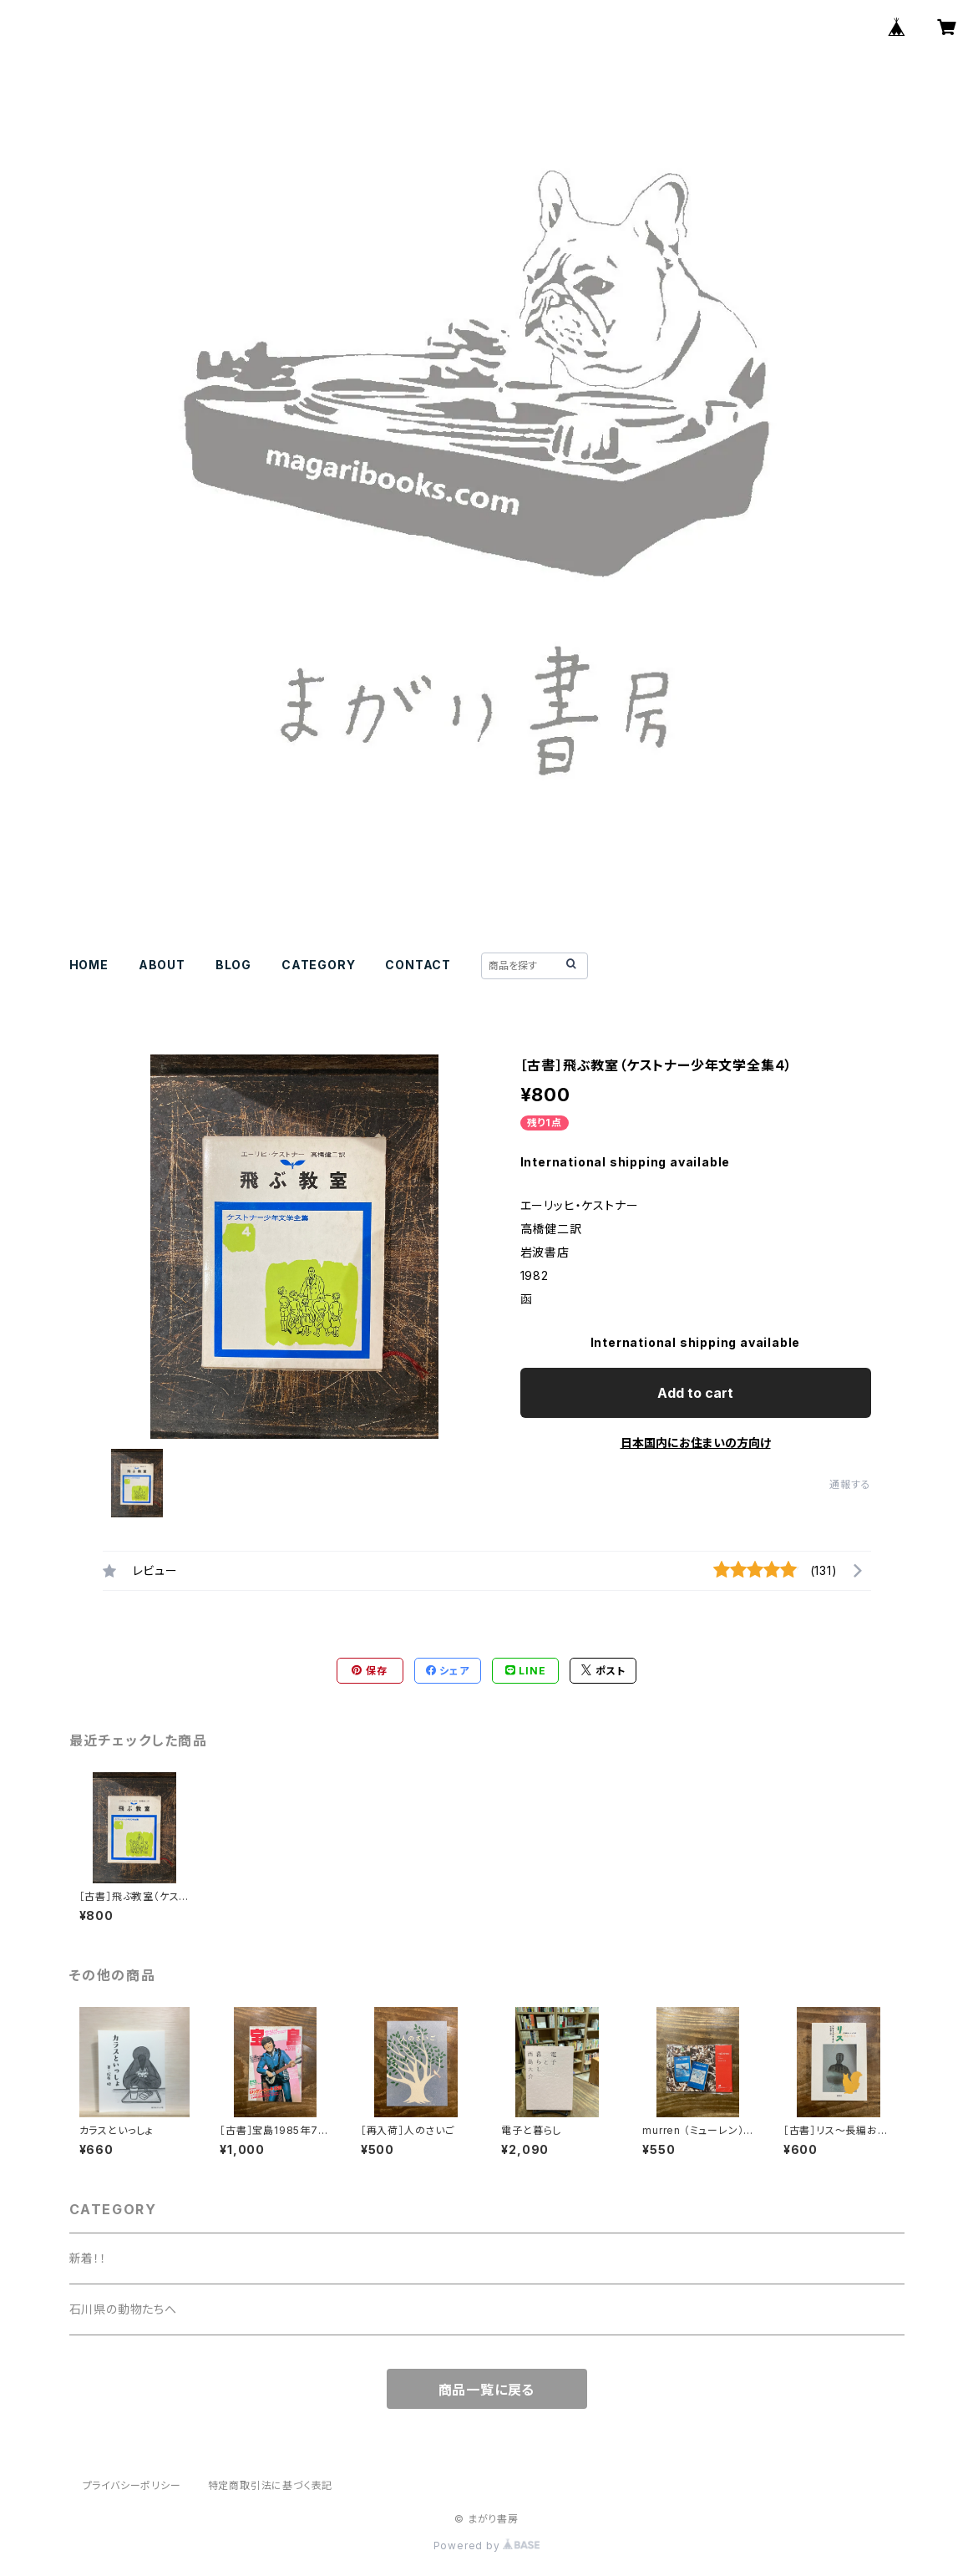 This screenshot has width=973, height=2576. I want to click on 特定商取引法に基づく表記, so click(270, 2485).